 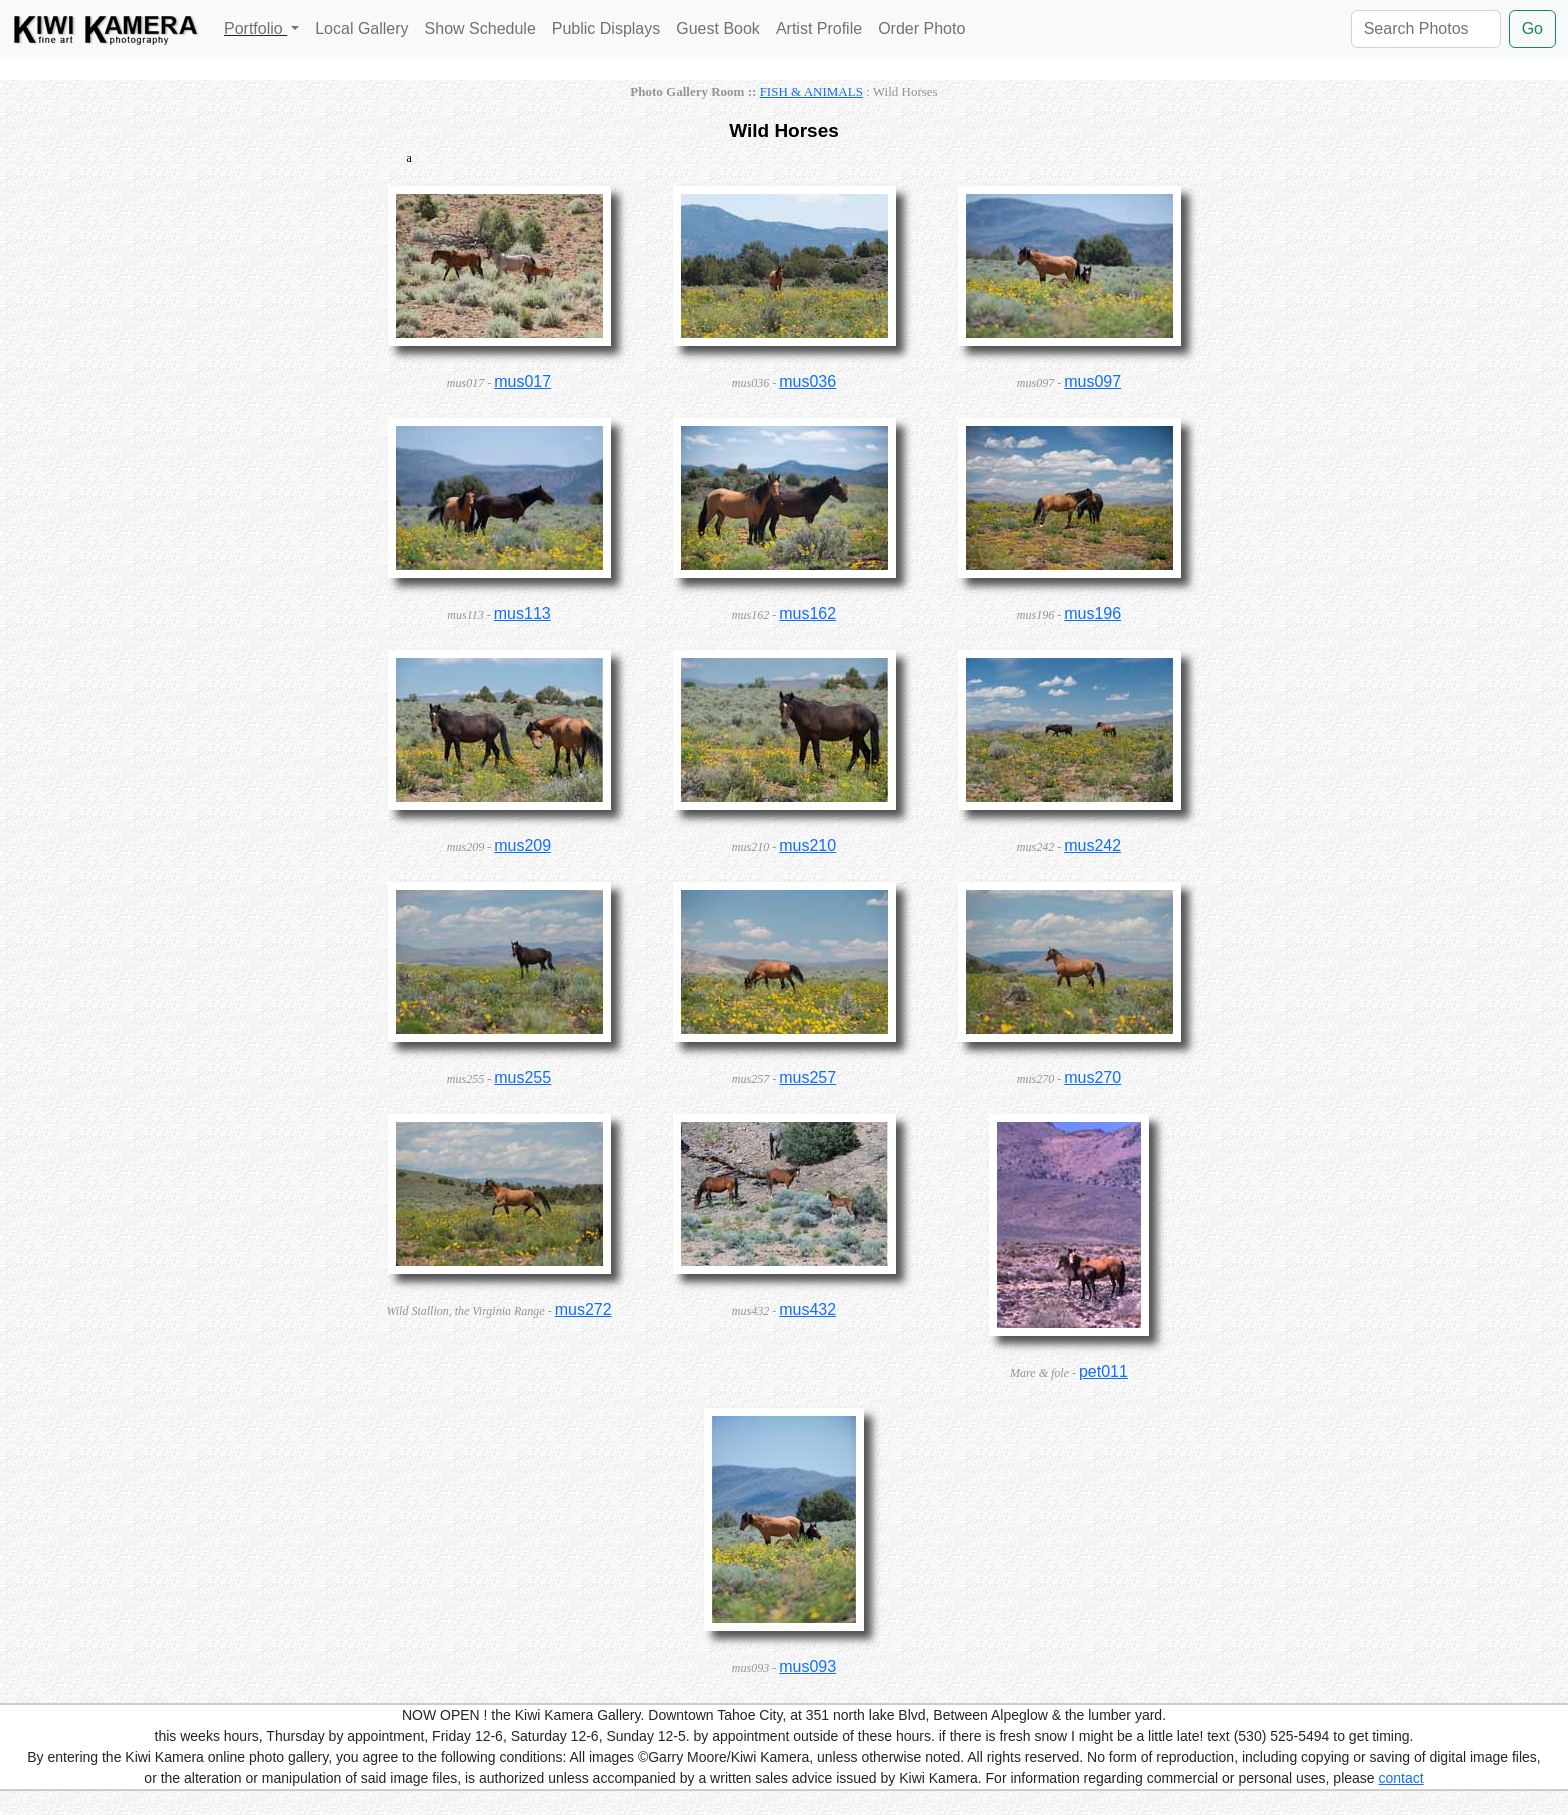 I want to click on Show Schedule, so click(x=480, y=28).